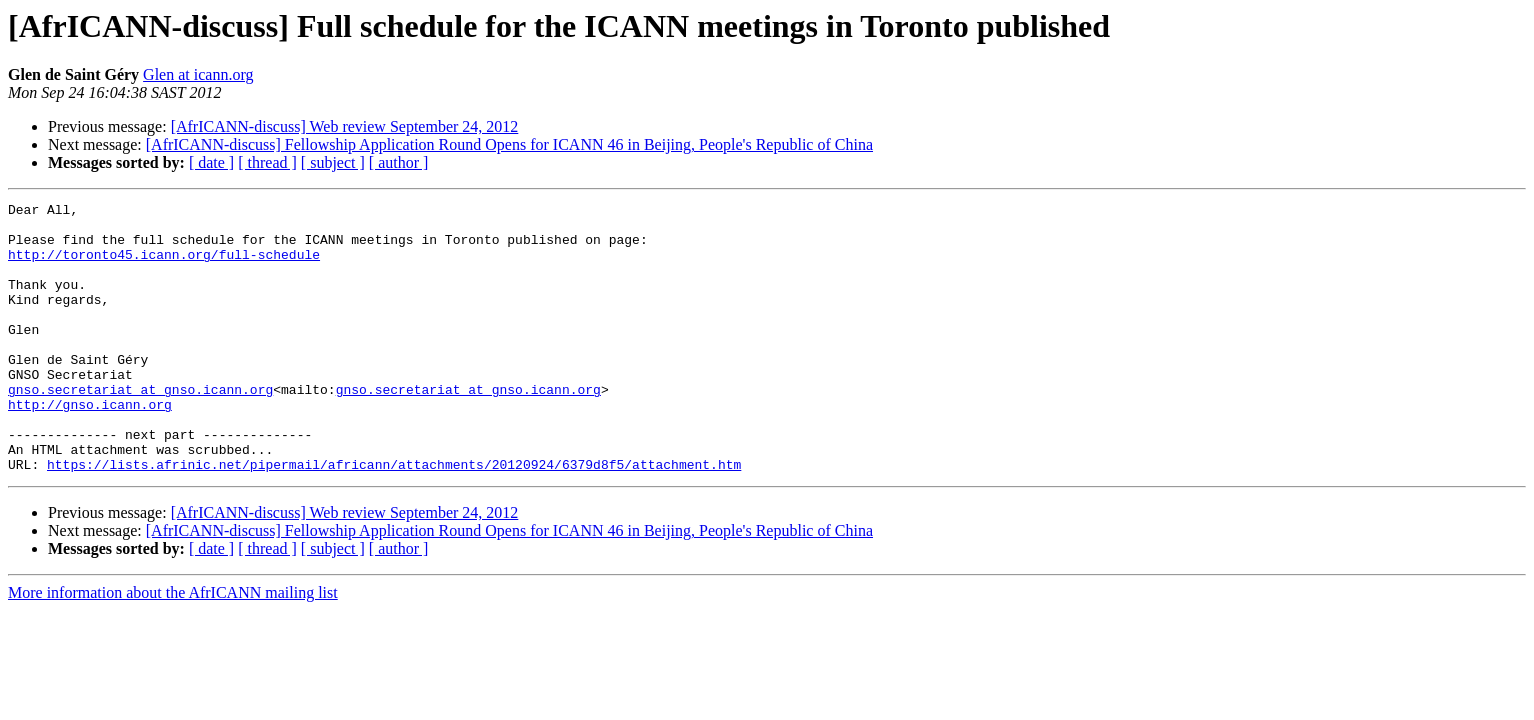 This screenshot has width=1534, height=720. I want to click on [ date ], so click(211, 162).